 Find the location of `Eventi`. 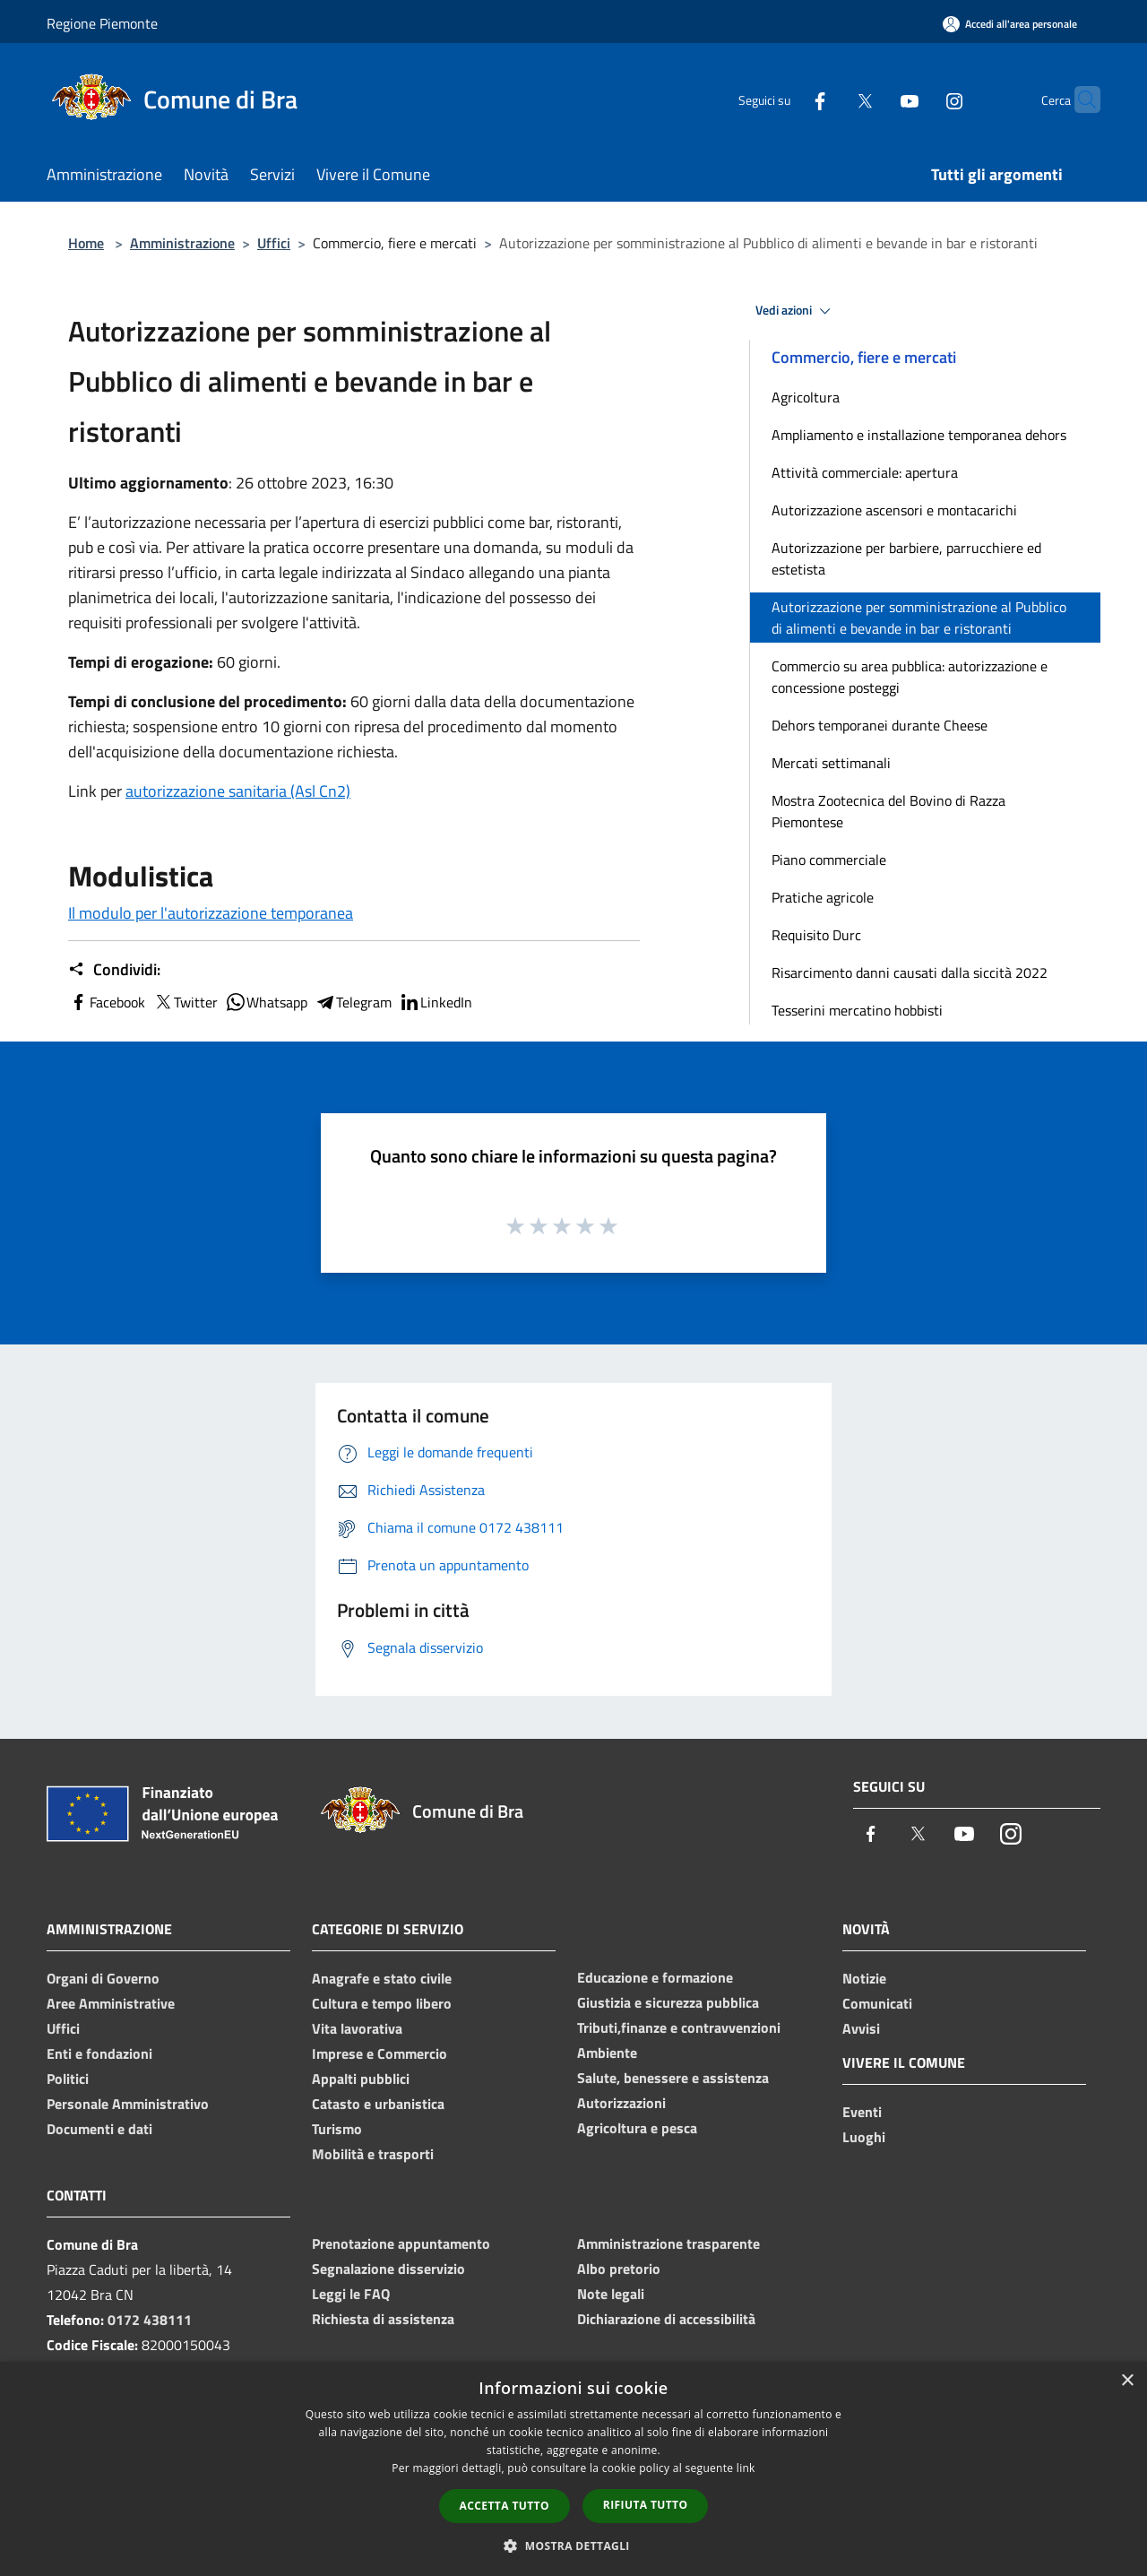

Eventi is located at coordinates (862, 2111).